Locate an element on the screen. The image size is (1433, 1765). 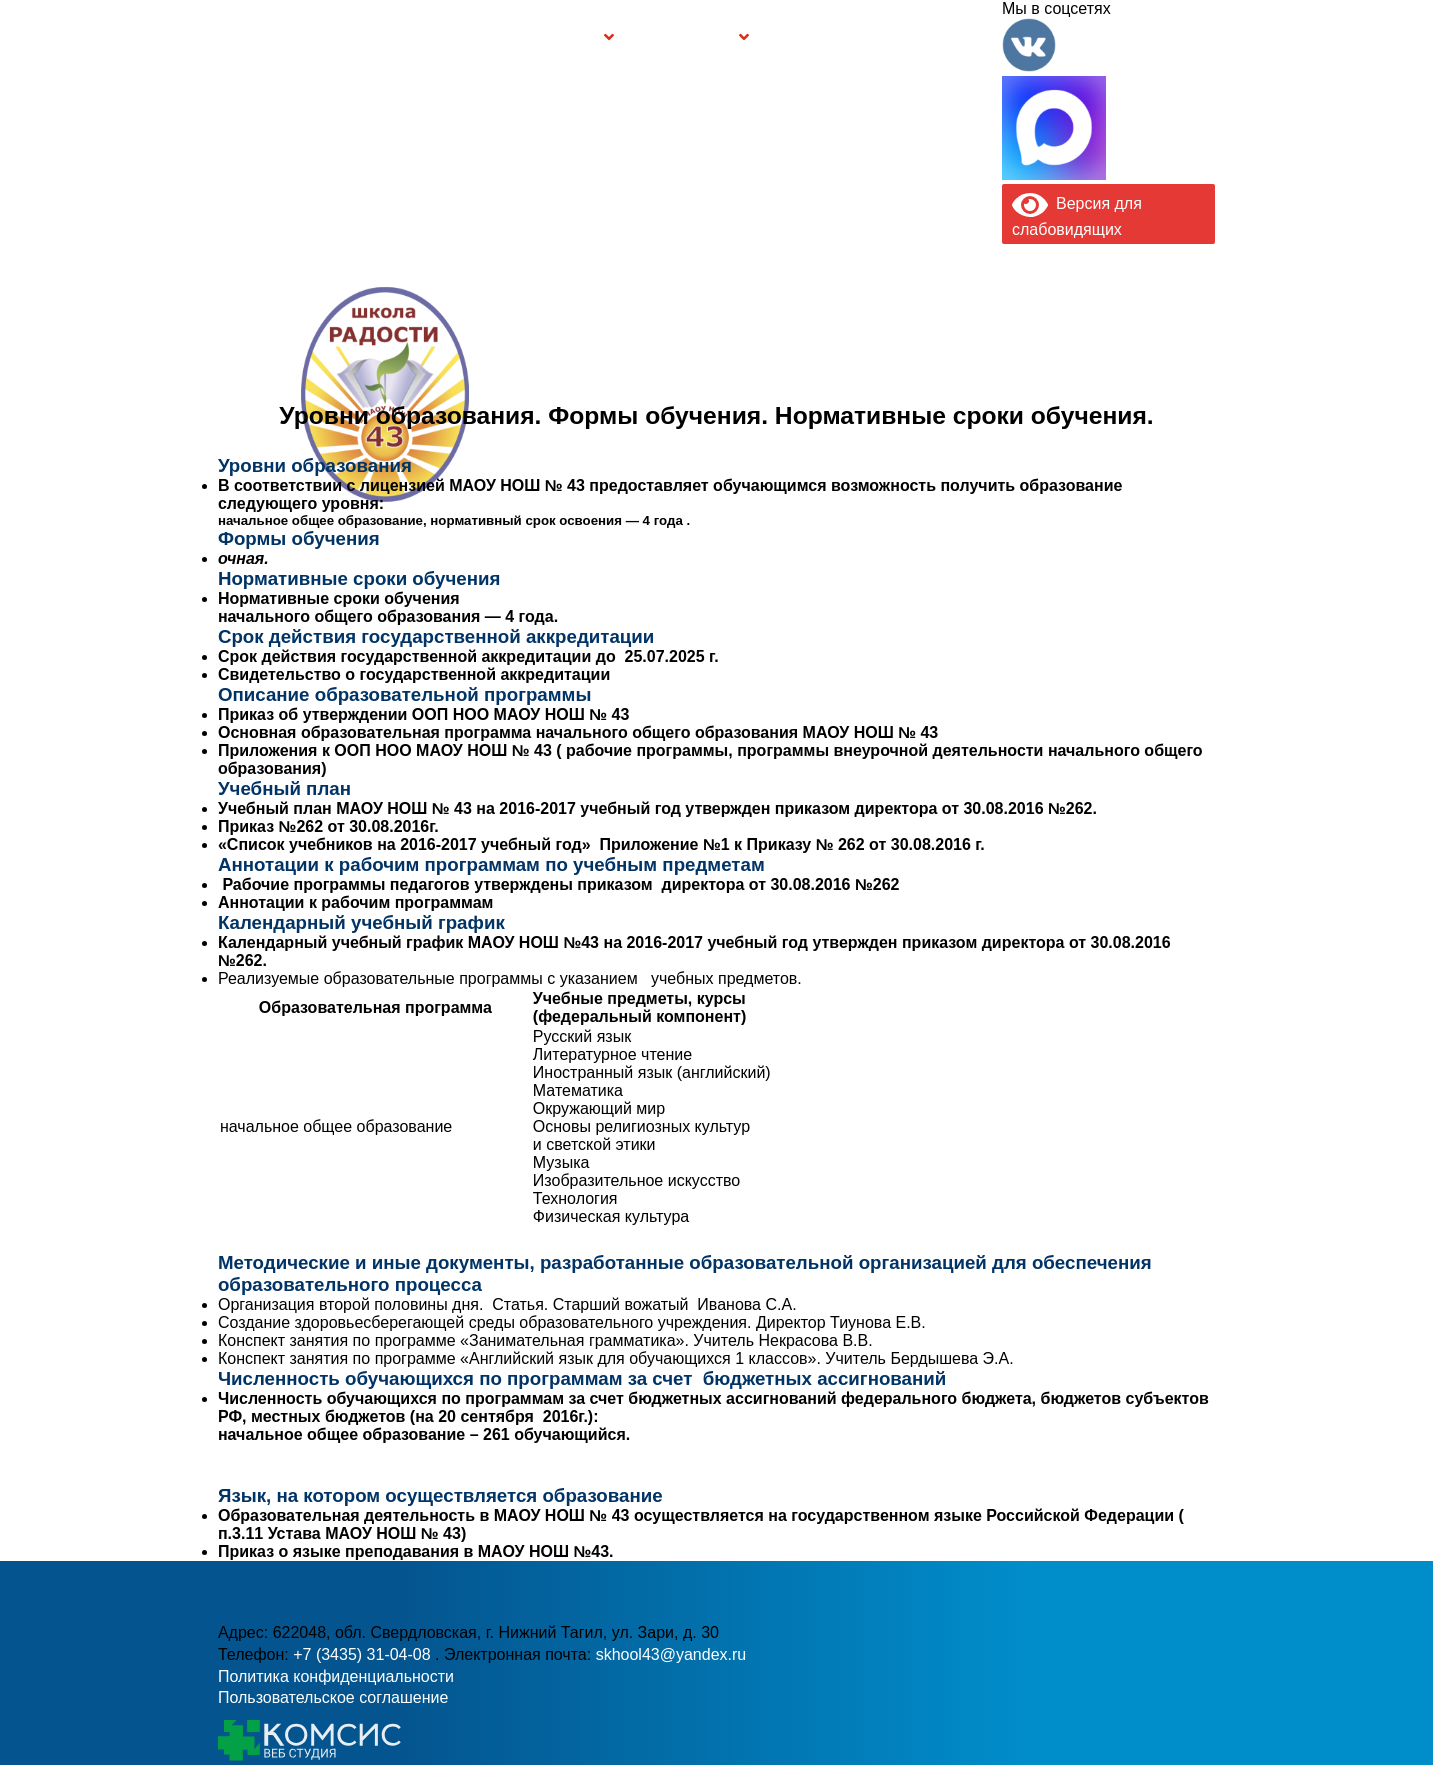
Свидетельство о государственной аккредитации is located at coordinates (414, 674).